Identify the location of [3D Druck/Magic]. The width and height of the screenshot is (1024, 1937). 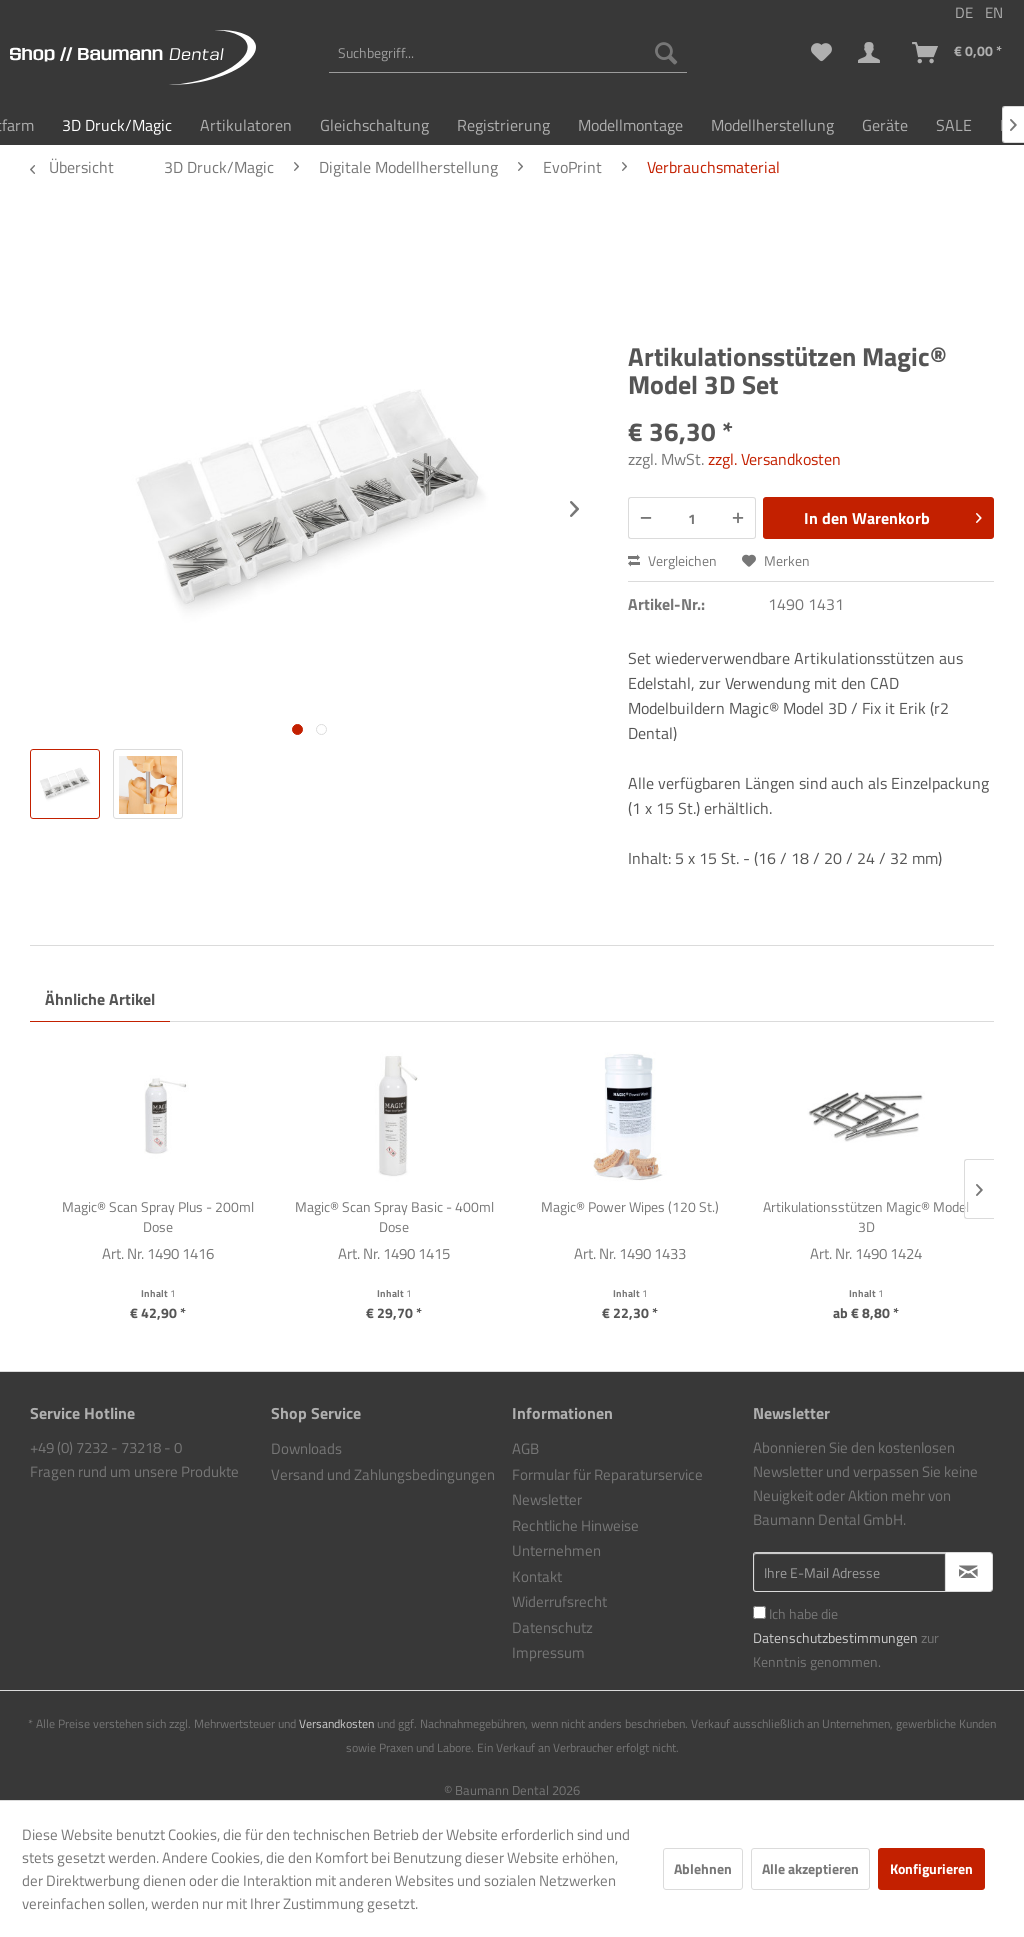
(117, 125).